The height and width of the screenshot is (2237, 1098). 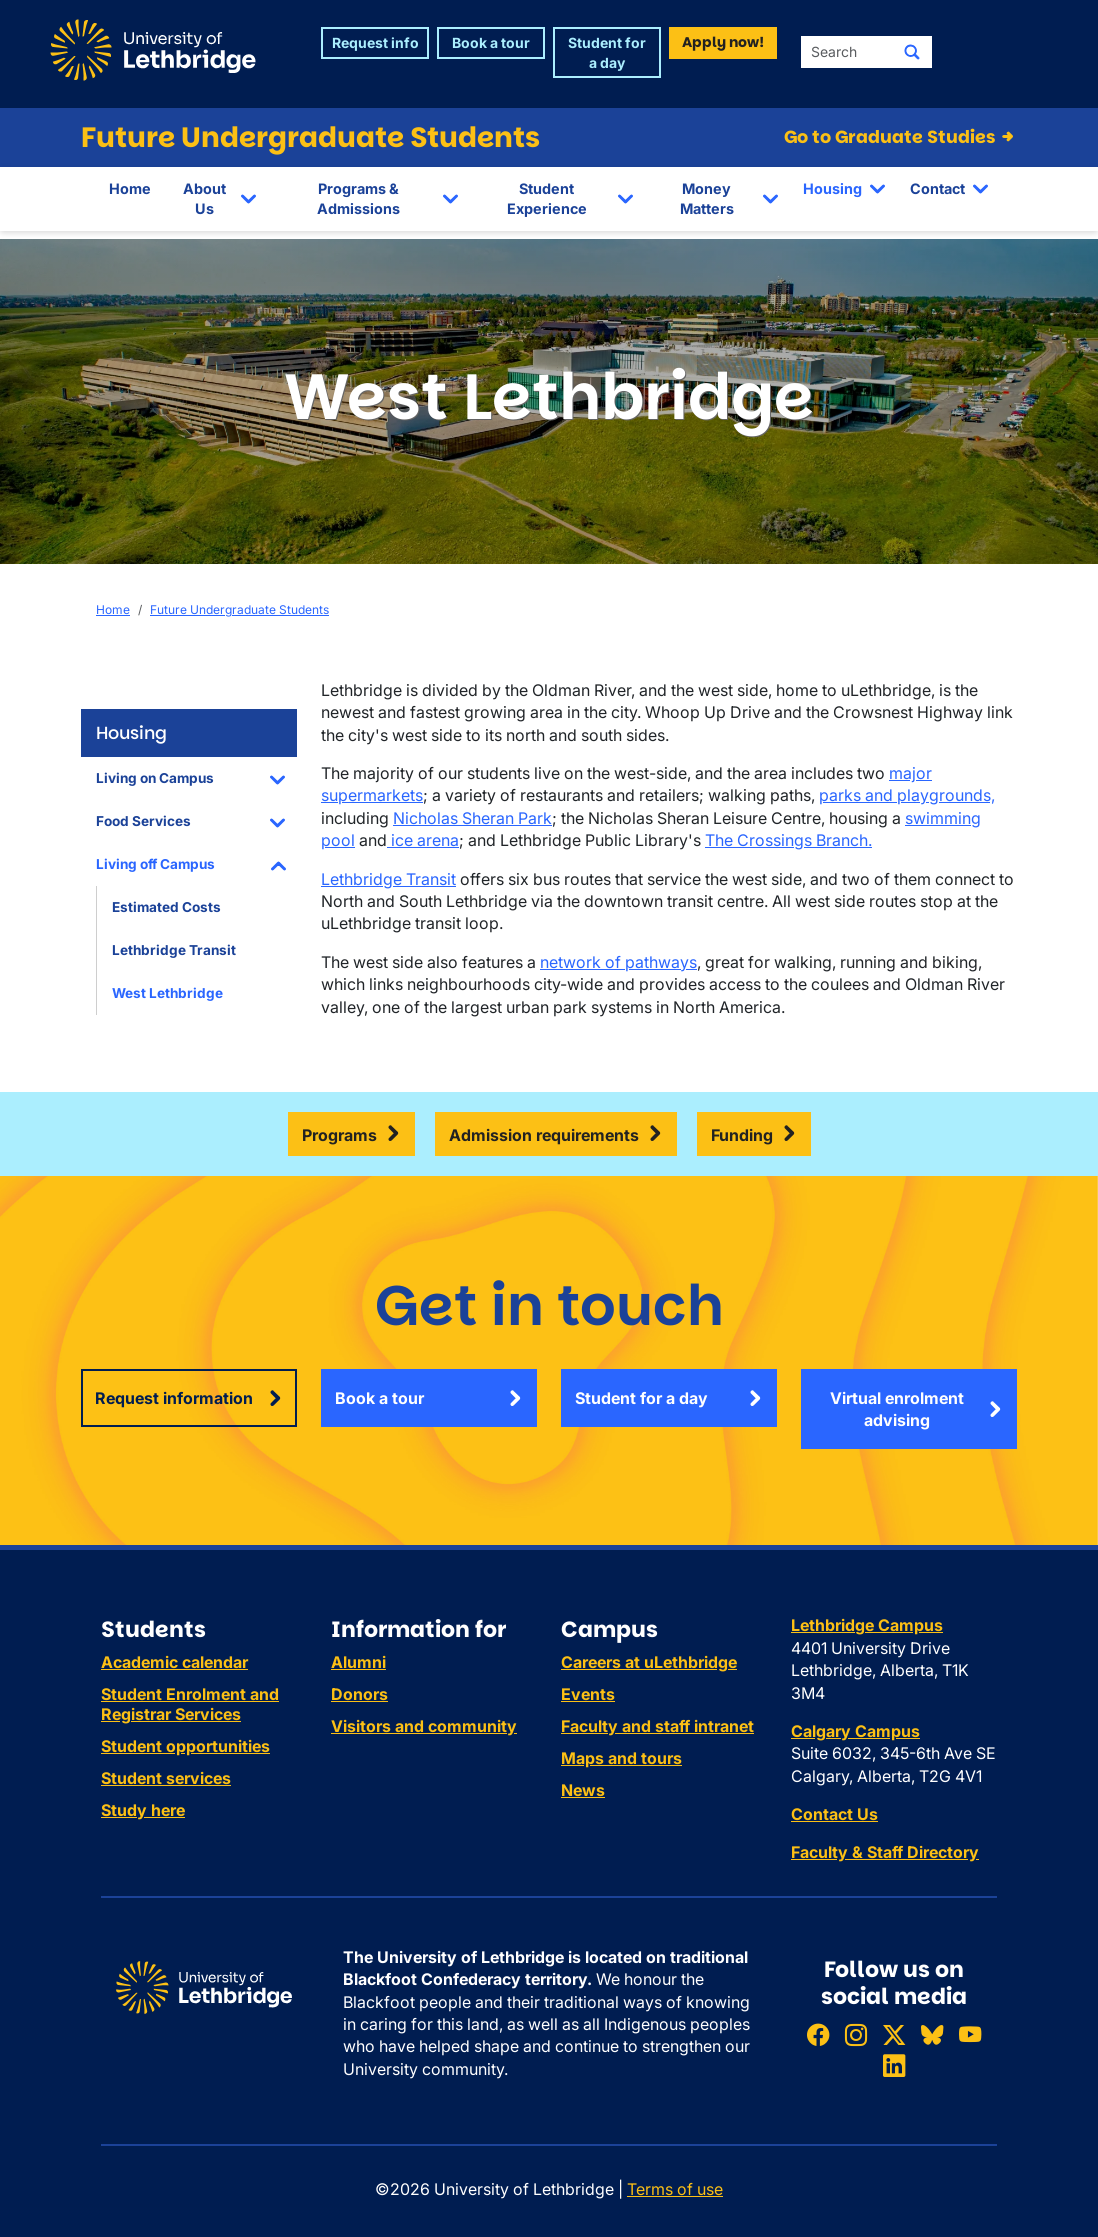 I want to click on Faculty & Staff Directory, so click(x=885, y=1852).